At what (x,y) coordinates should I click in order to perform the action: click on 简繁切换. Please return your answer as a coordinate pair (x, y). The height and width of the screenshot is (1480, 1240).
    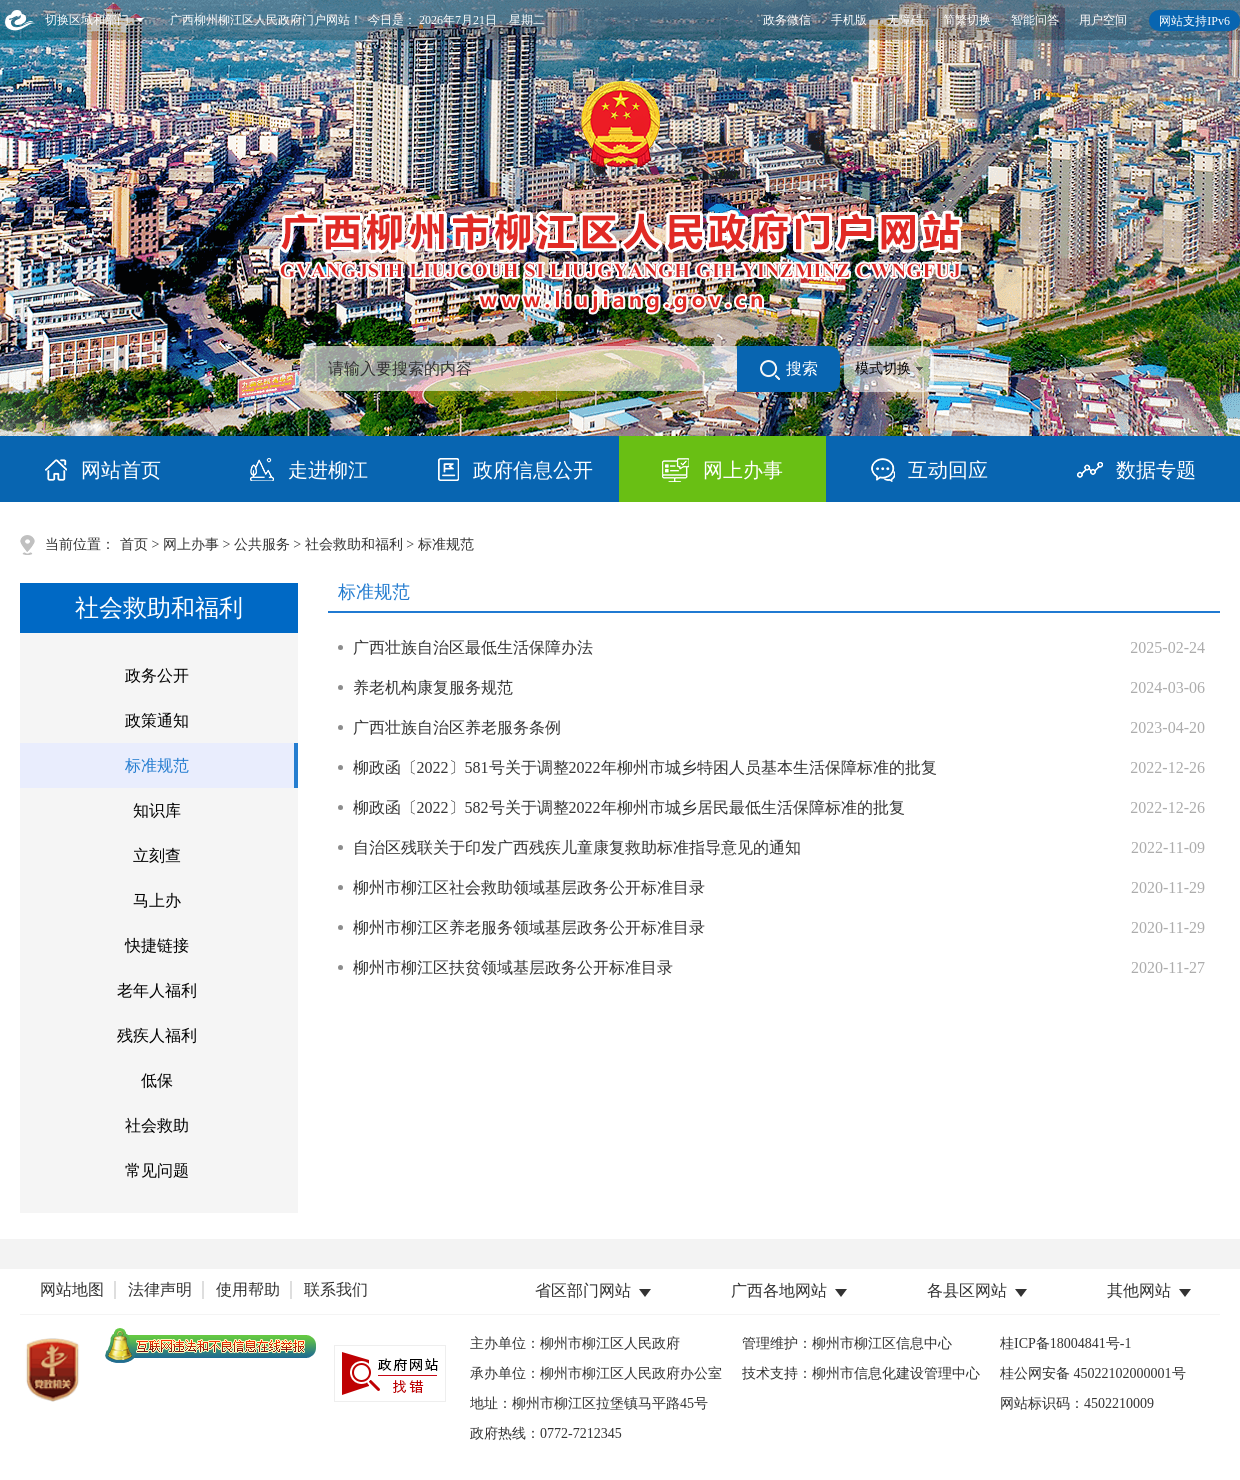
    Looking at the image, I should click on (967, 20).